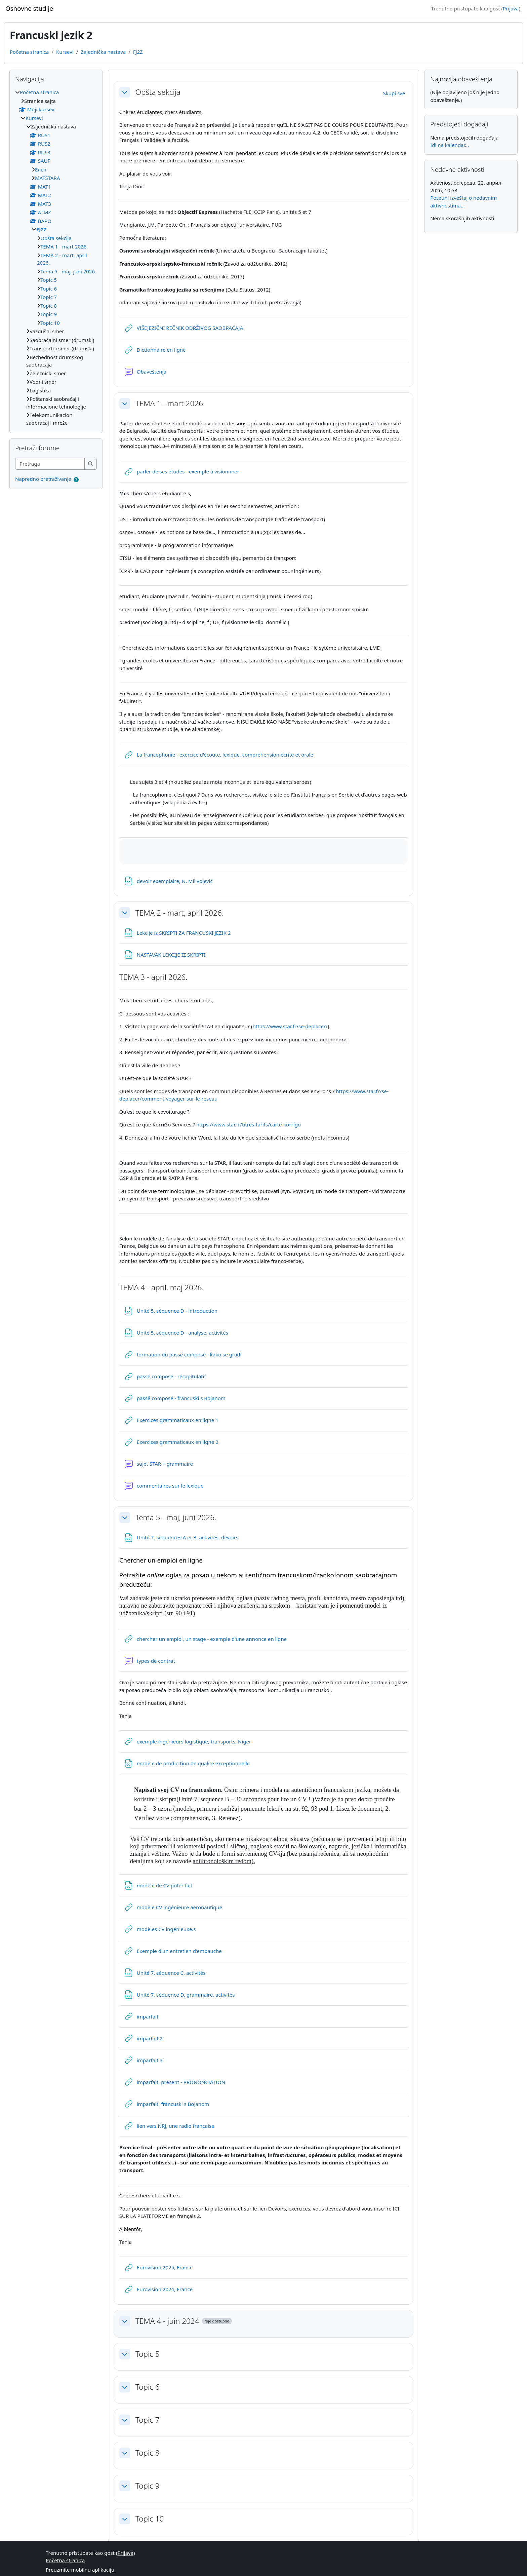 The image size is (527, 2576). Describe the element at coordinates (289, 1026) in the screenshot. I see `https://www.star.fr/se-deplacer/` at that location.